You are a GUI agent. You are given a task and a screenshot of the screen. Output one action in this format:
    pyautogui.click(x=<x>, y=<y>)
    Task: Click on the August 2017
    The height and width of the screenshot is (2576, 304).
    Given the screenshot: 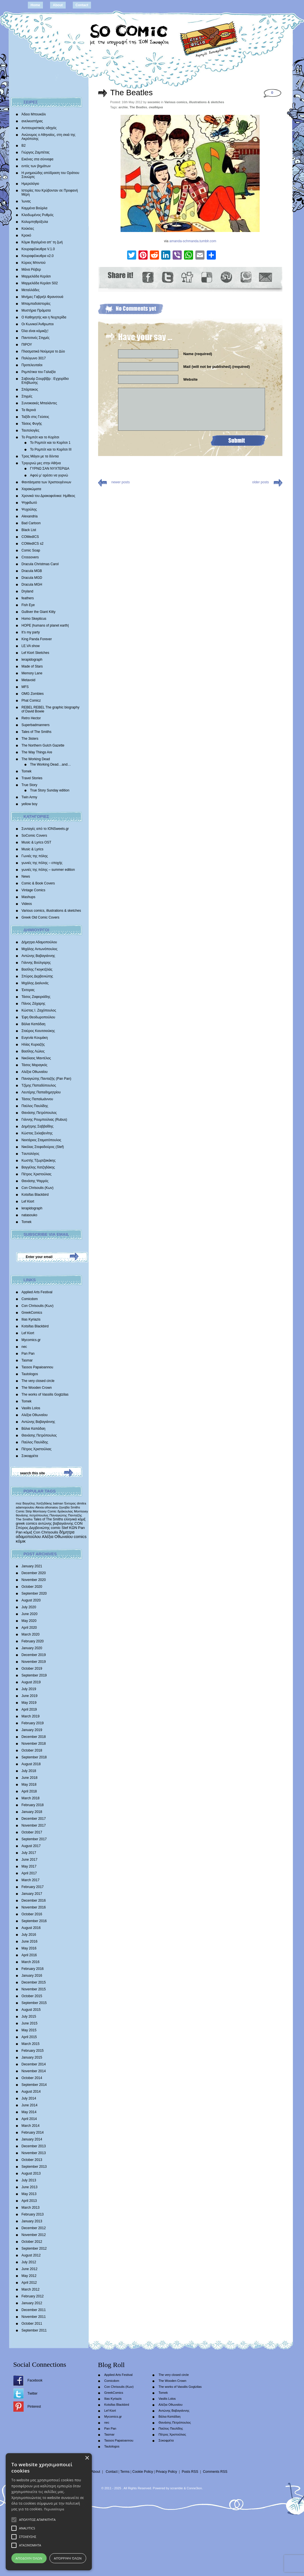 What is the action you would take?
    pyautogui.click(x=31, y=1846)
    